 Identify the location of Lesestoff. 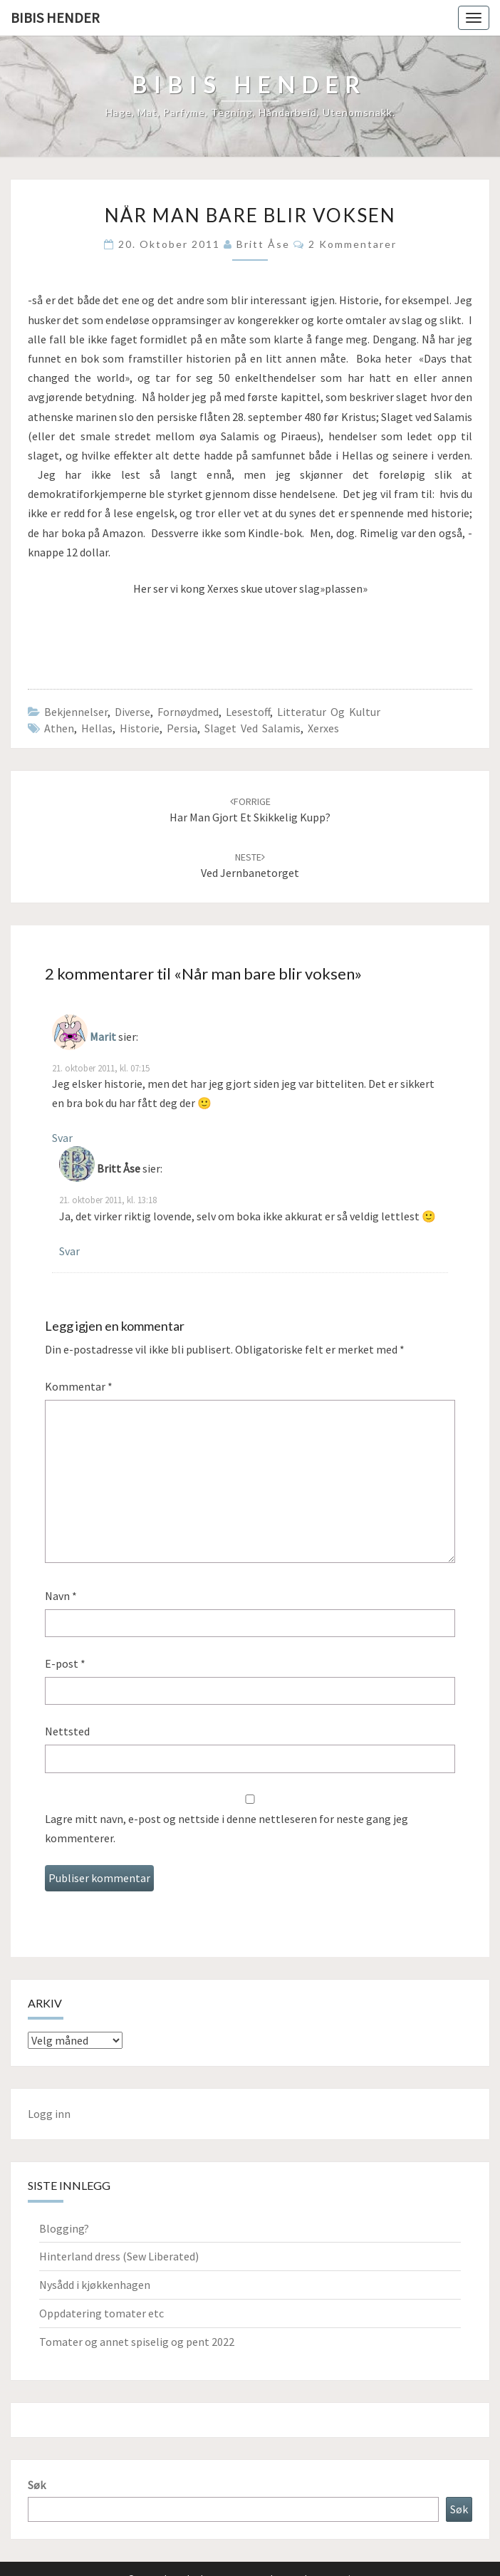
(248, 712).